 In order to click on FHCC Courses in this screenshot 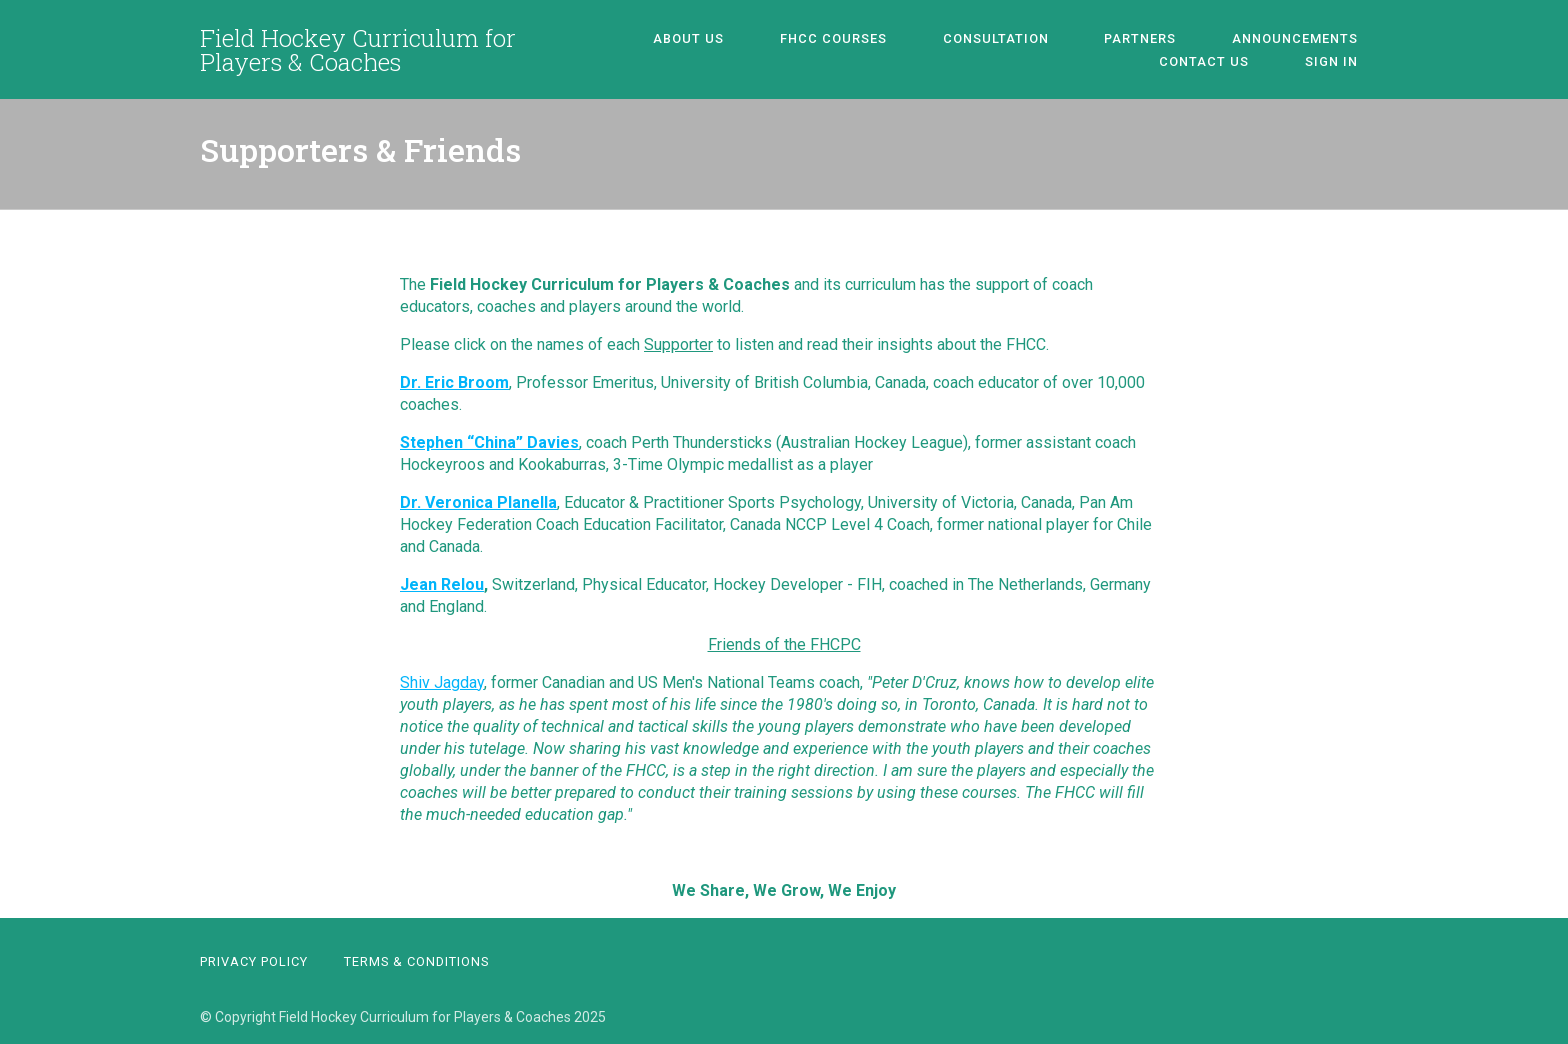, I will do `click(776, 38)`.